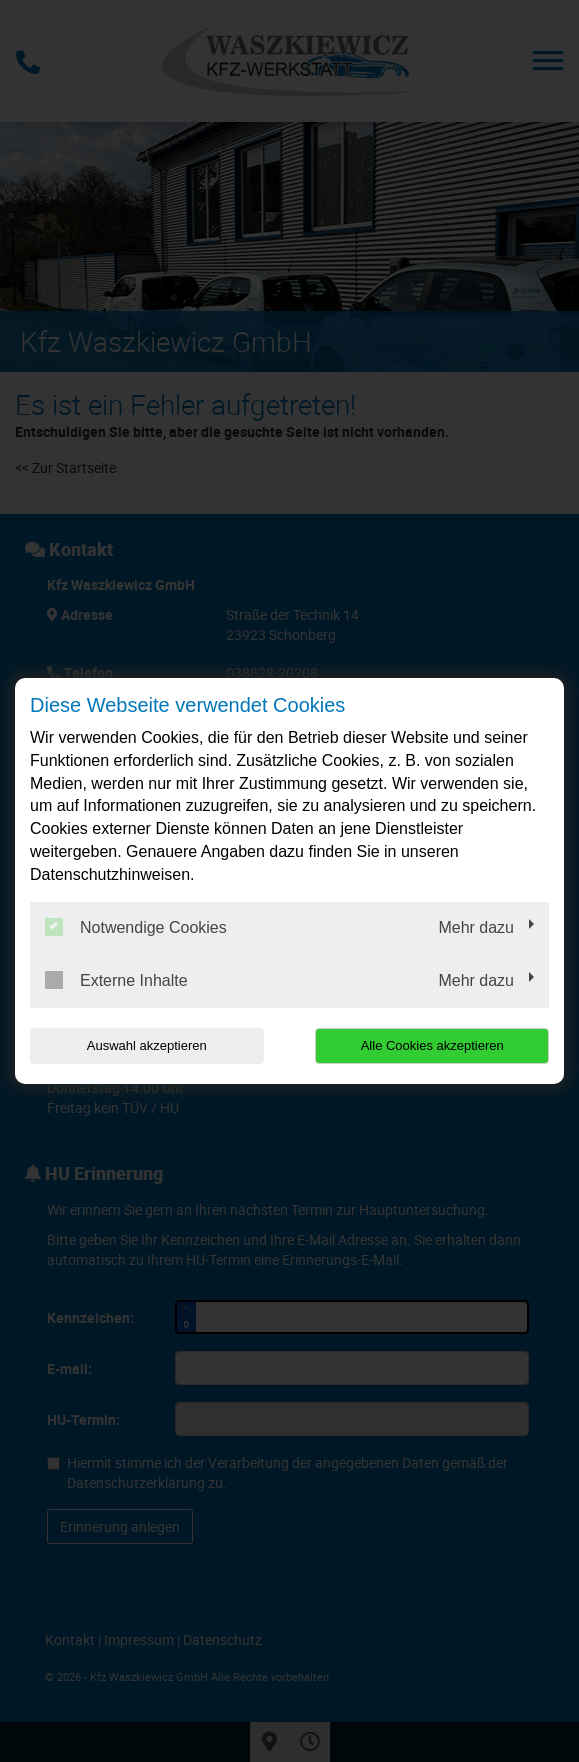  Describe the element at coordinates (147, 1045) in the screenshot. I see `Auswahl akzeptieren` at that location.